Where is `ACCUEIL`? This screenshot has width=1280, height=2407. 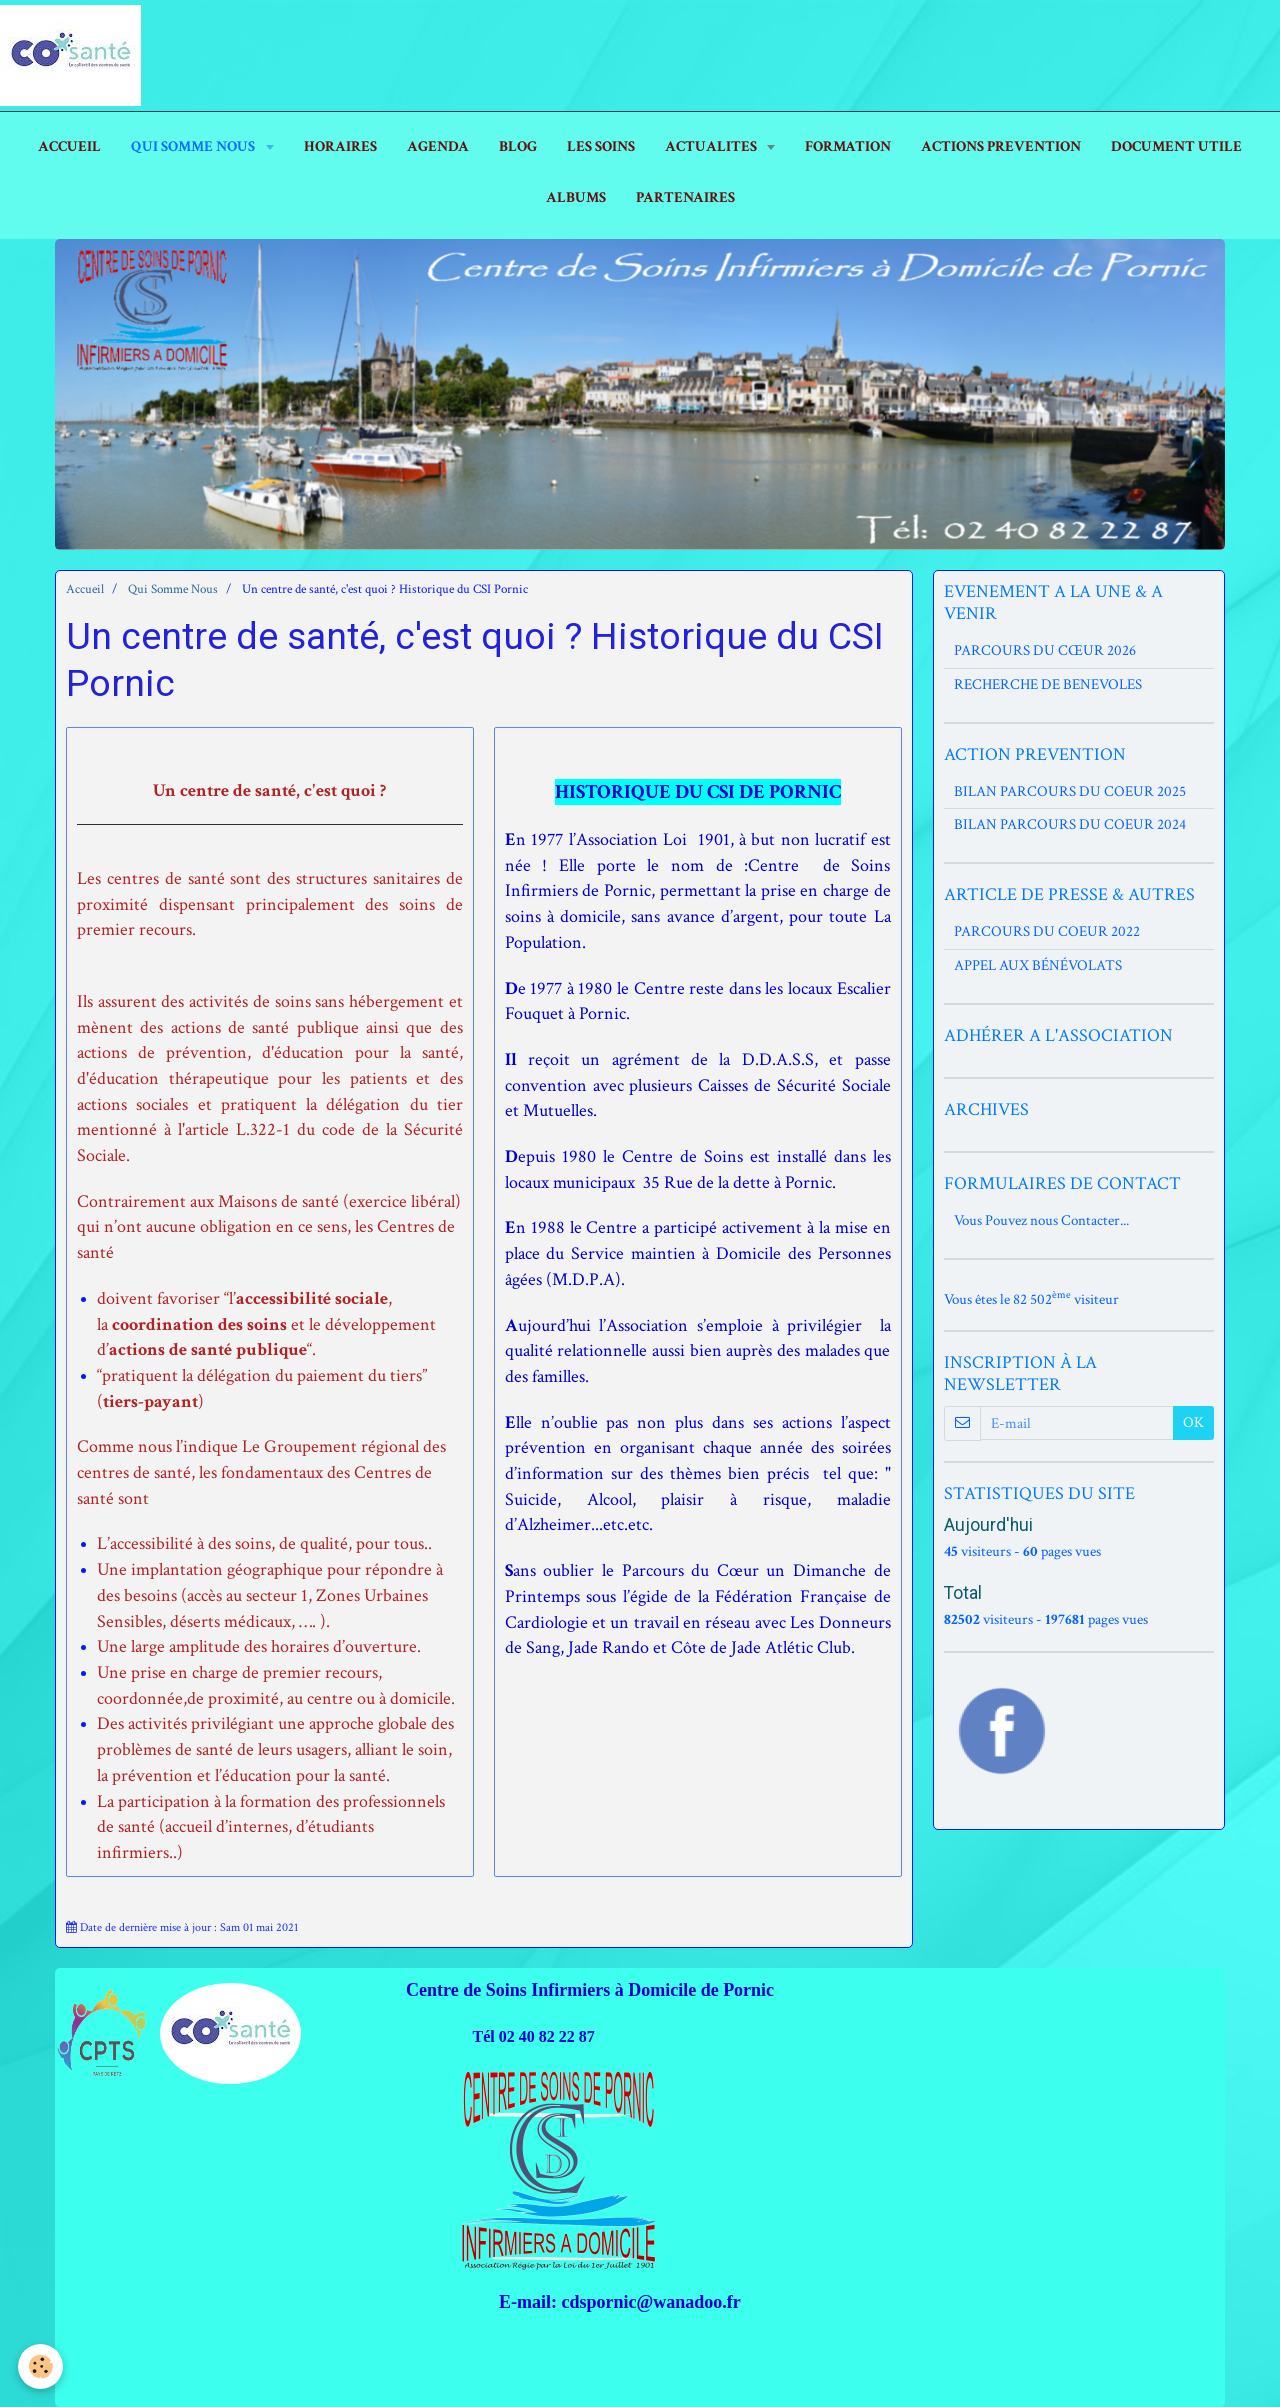
ACCUEIL is located at coordinates (69, 146).